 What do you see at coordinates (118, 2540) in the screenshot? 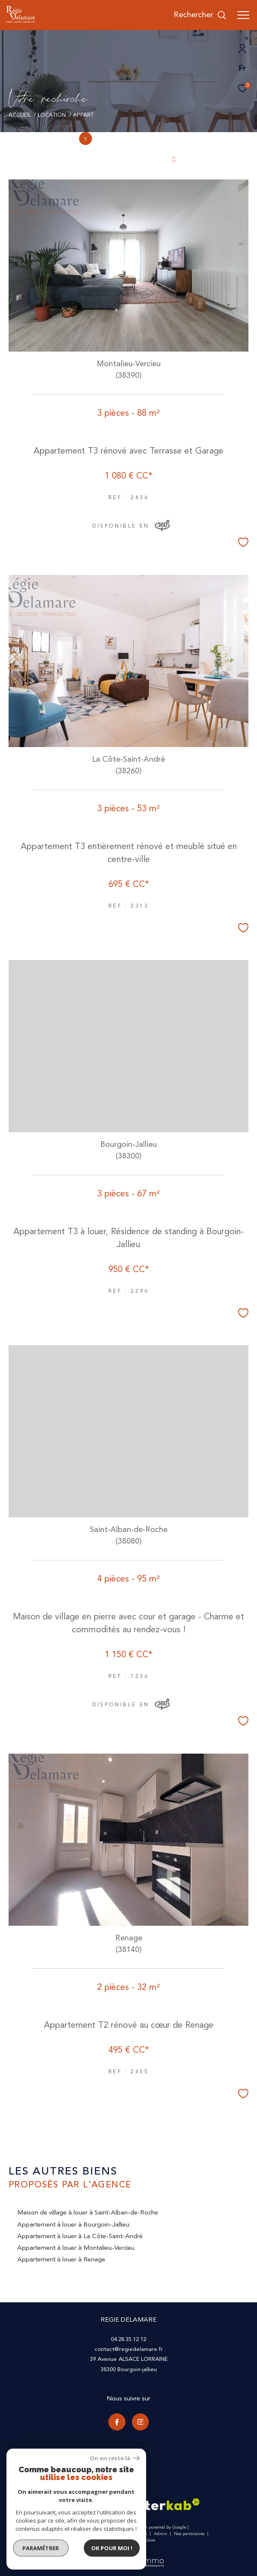
I see `Politique RGPD` at bounding box center [118, 2540].